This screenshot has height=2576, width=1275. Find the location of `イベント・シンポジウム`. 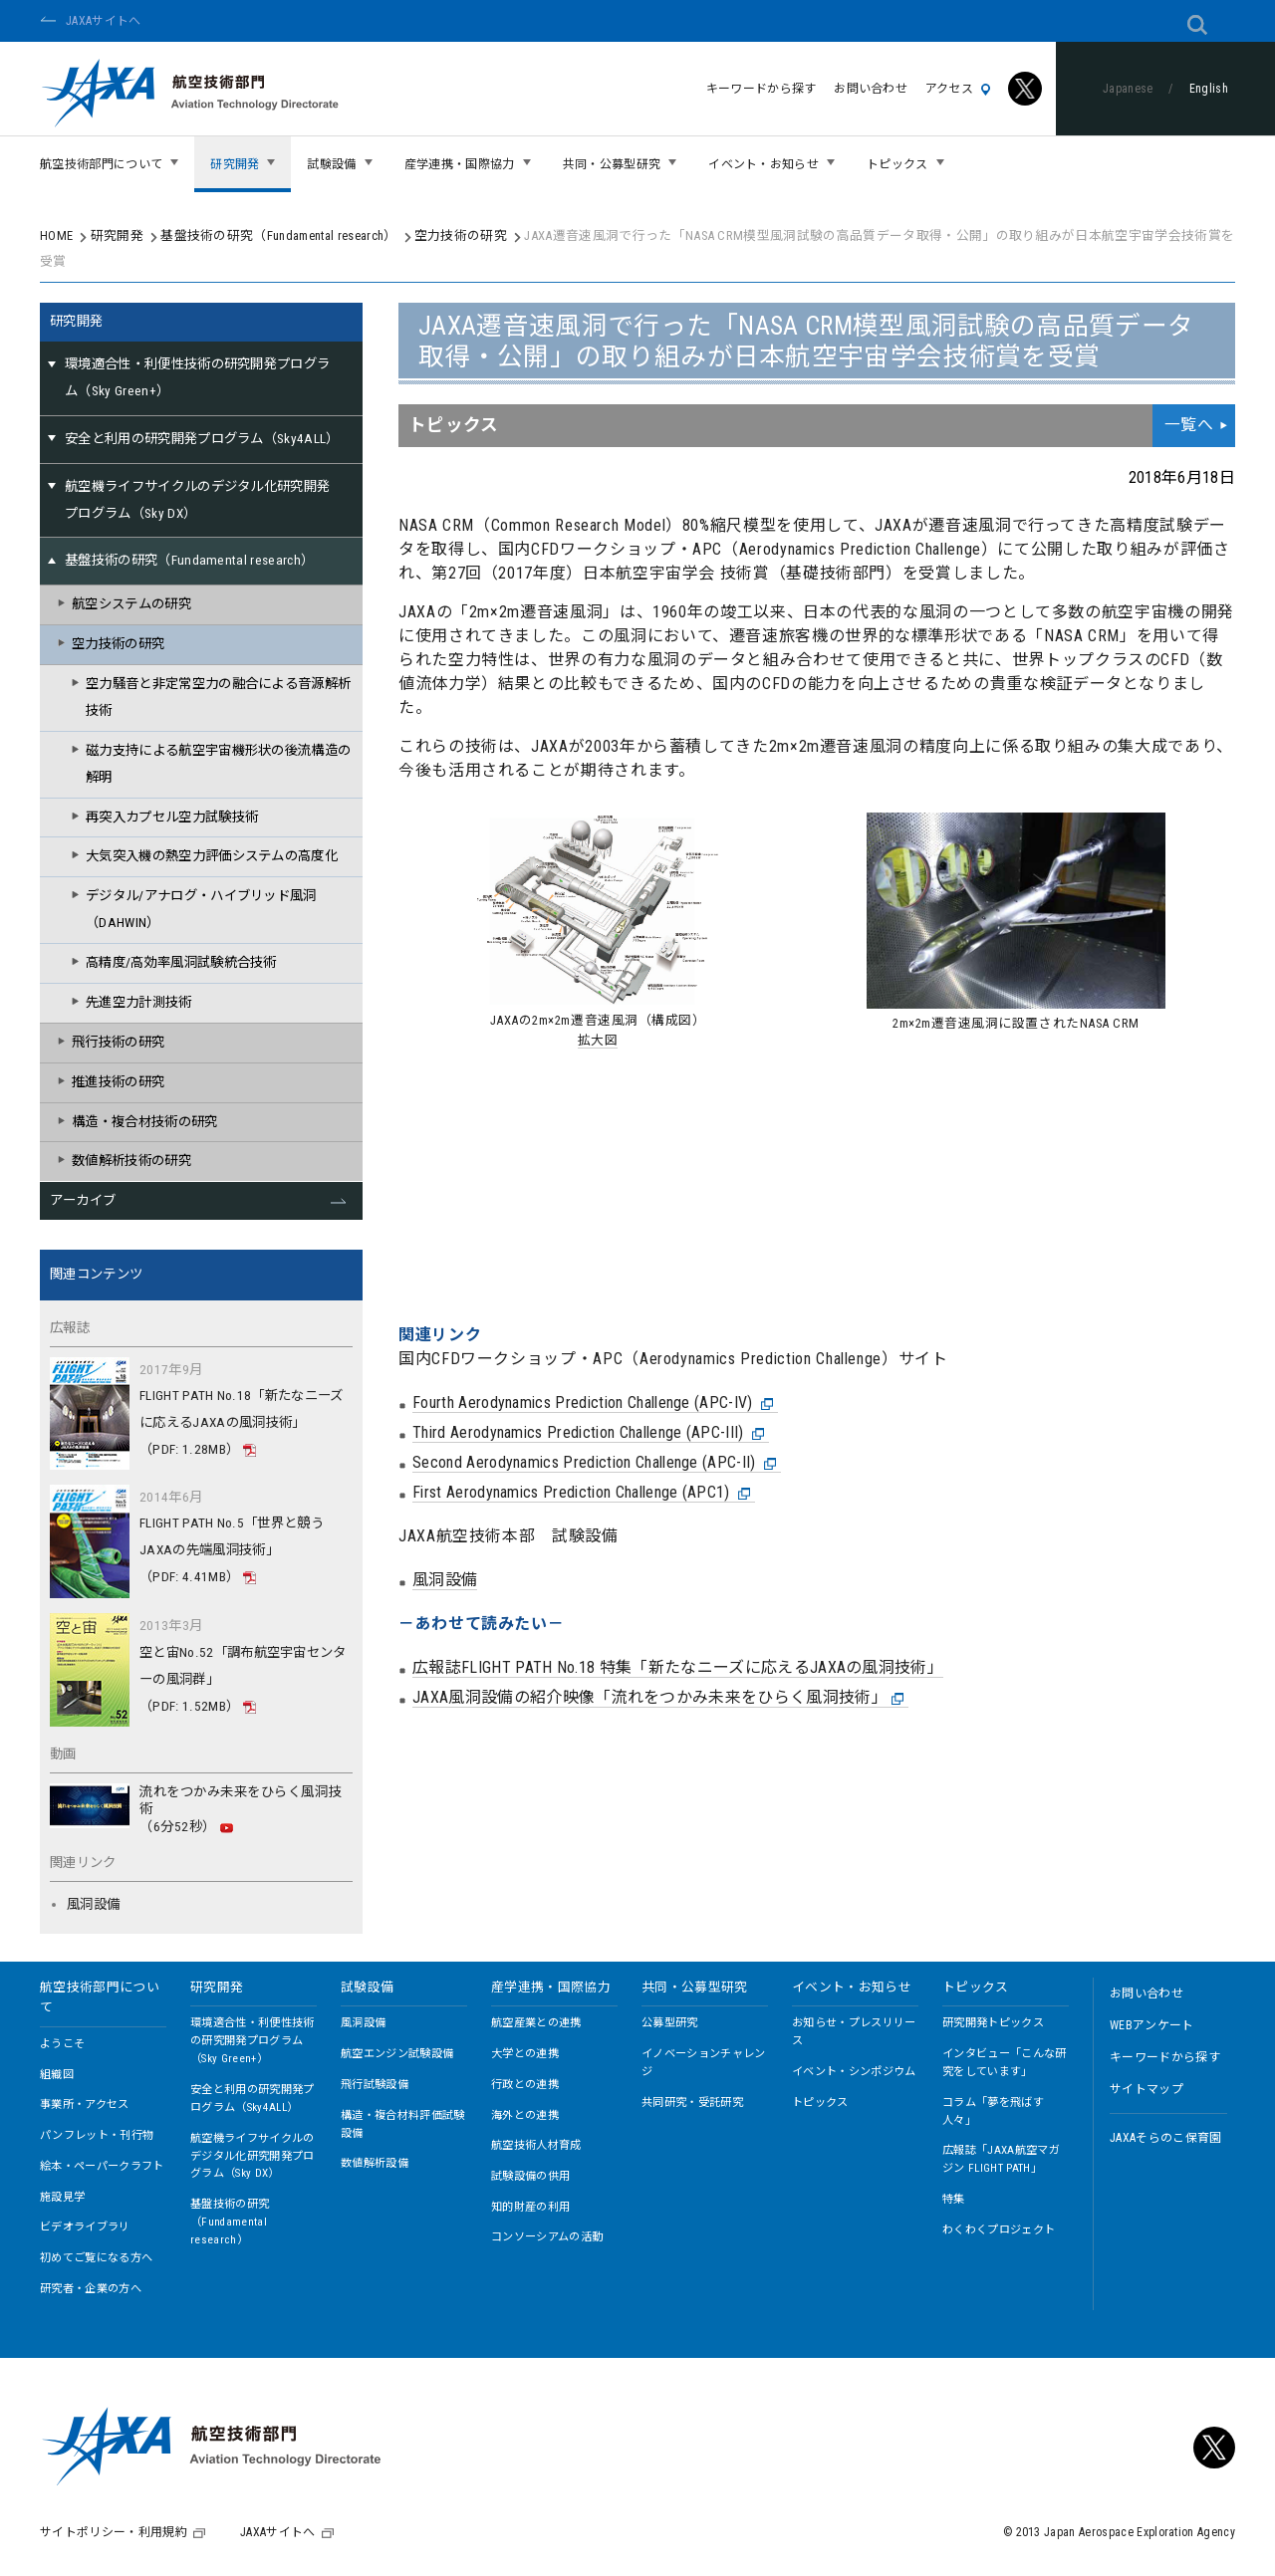

イベント・シンポジウム is located at coordinates (854, 2071).